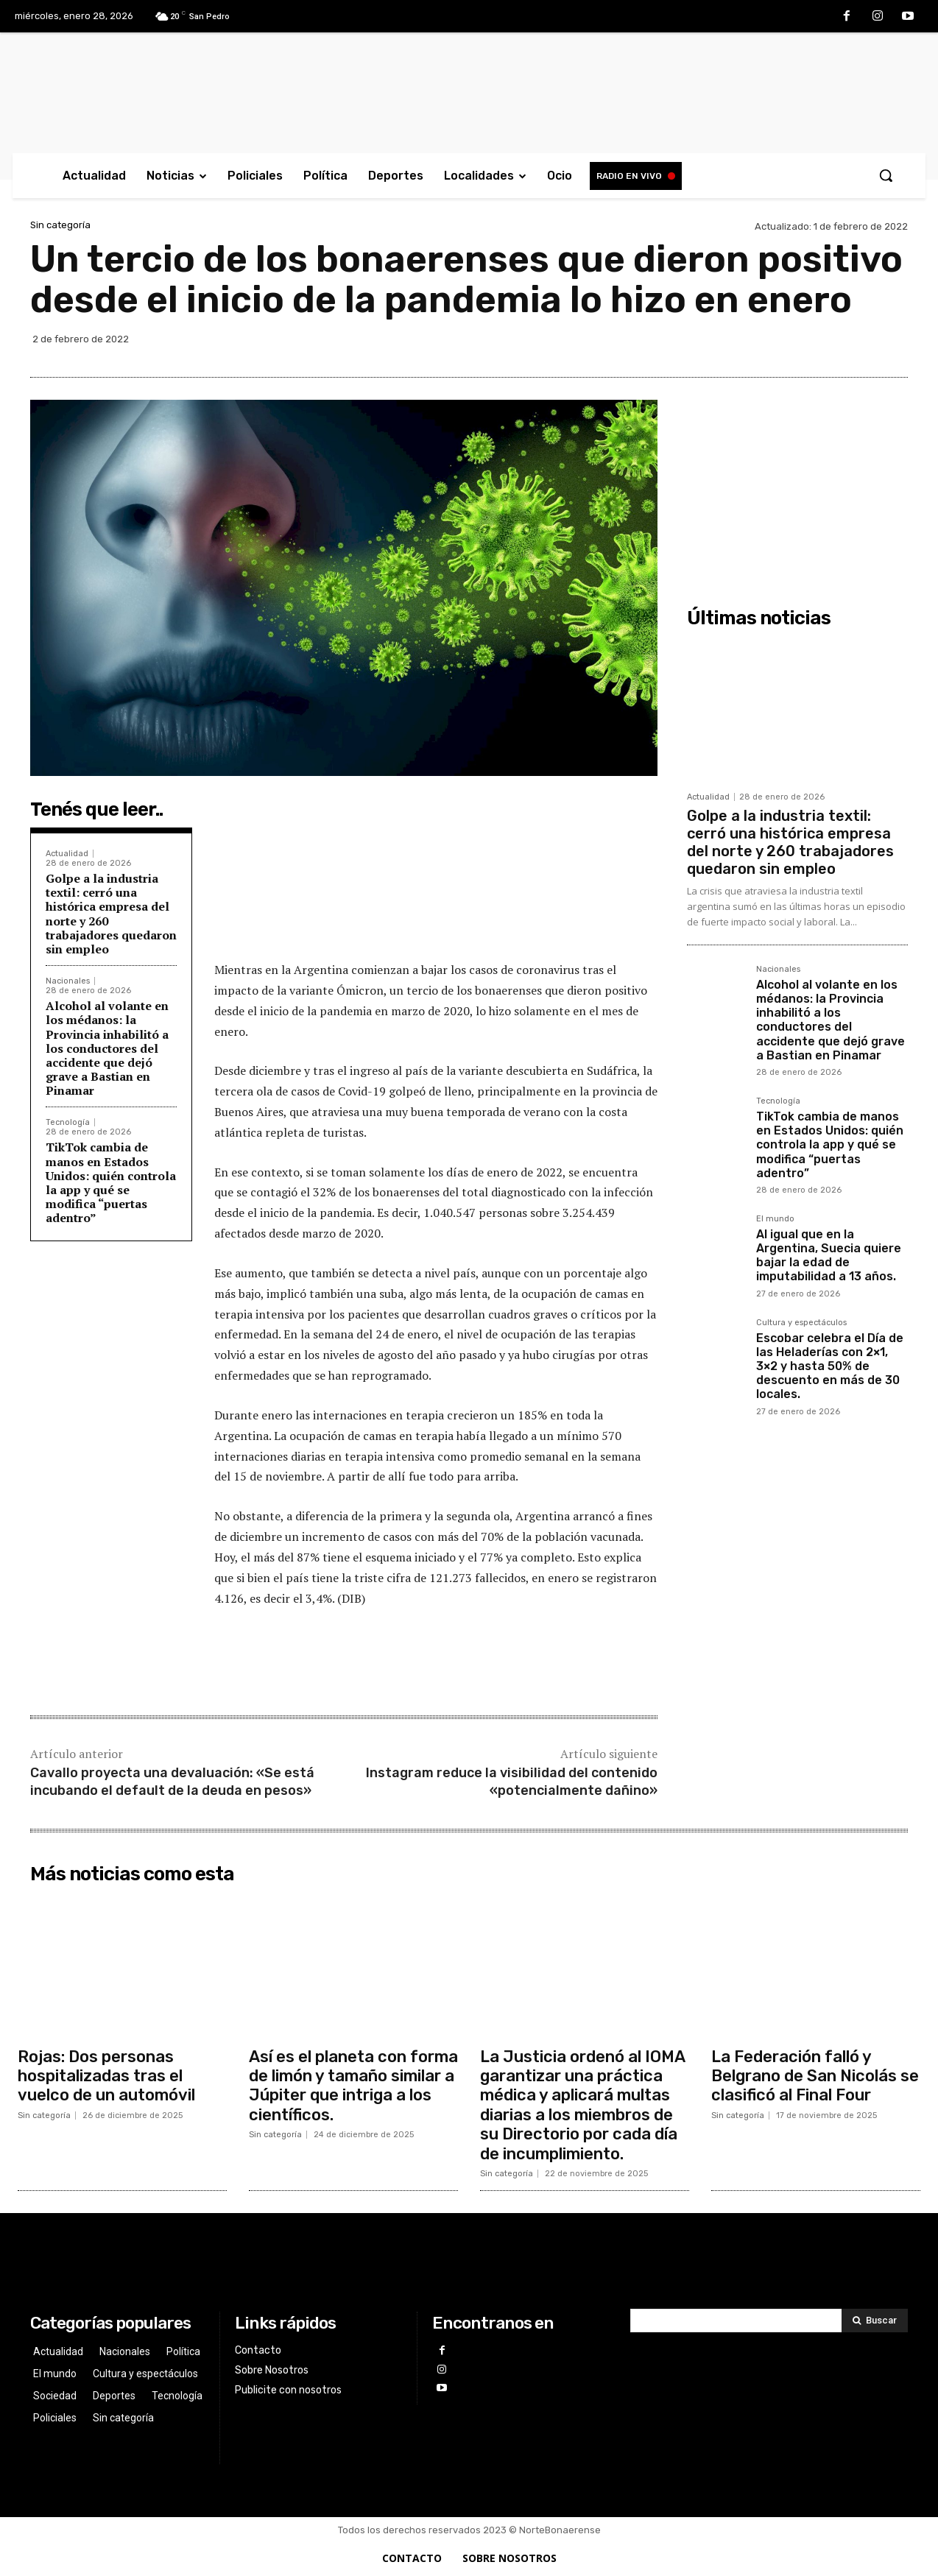  What do you see at coordinates (511, 1781) in the screenshot?
I see `Instagram reduce la visibilidad del contenido «potencialmente dañino»` at bounding box center [511, 1781].